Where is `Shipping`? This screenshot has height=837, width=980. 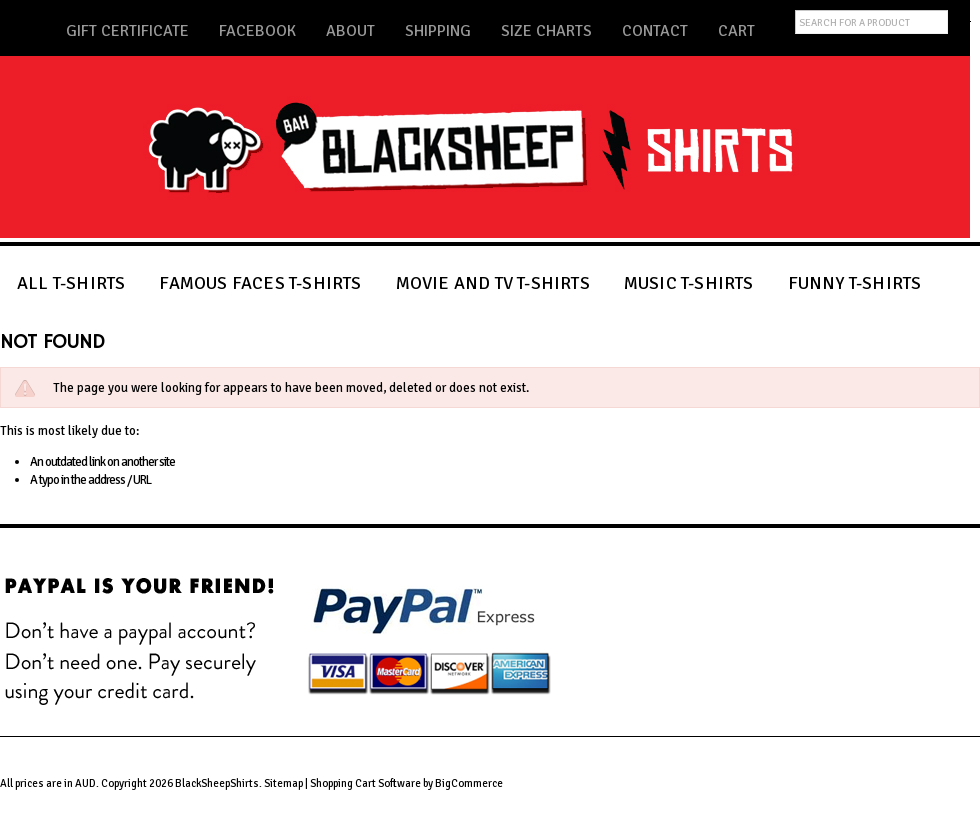
Shipping is located at coordinates (438, 31).